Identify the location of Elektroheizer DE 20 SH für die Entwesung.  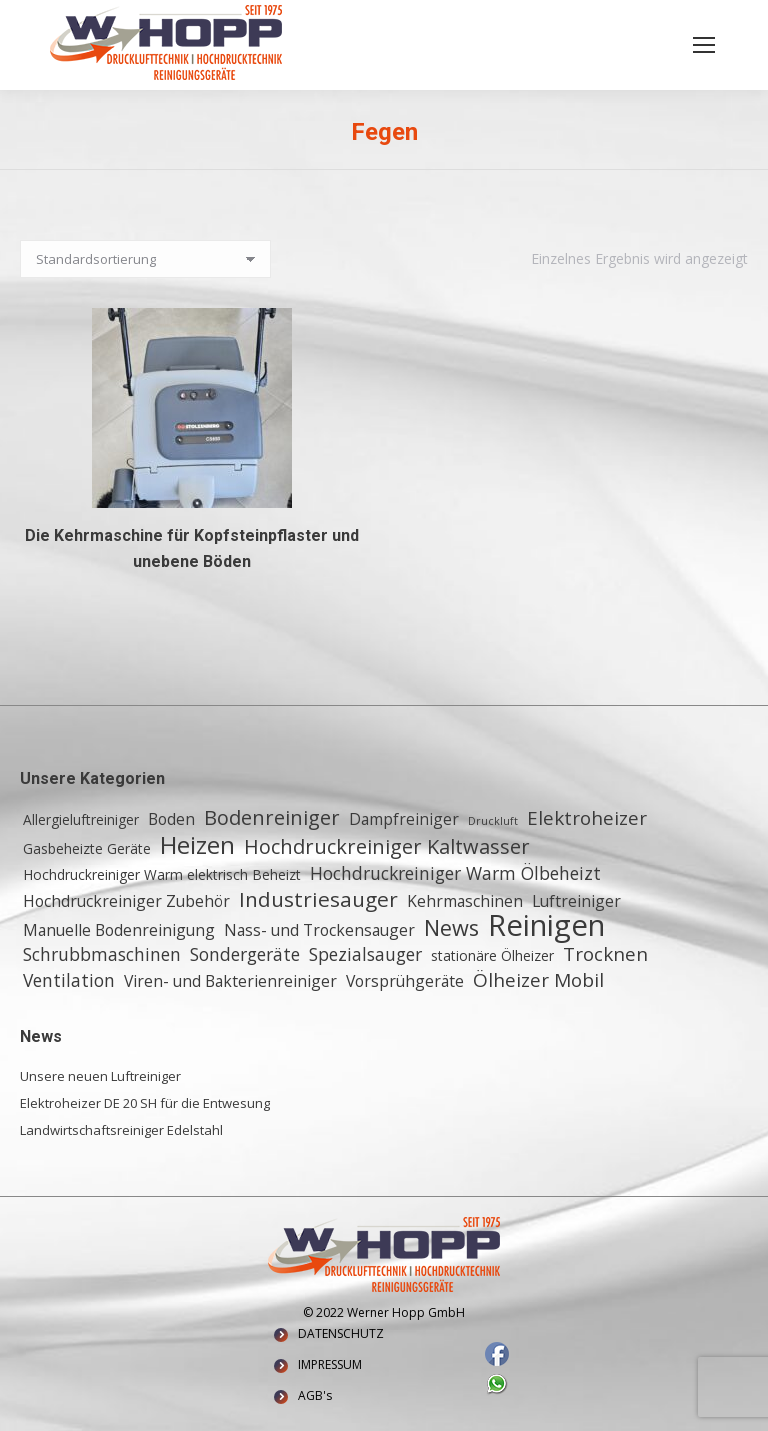
(145, 1103).